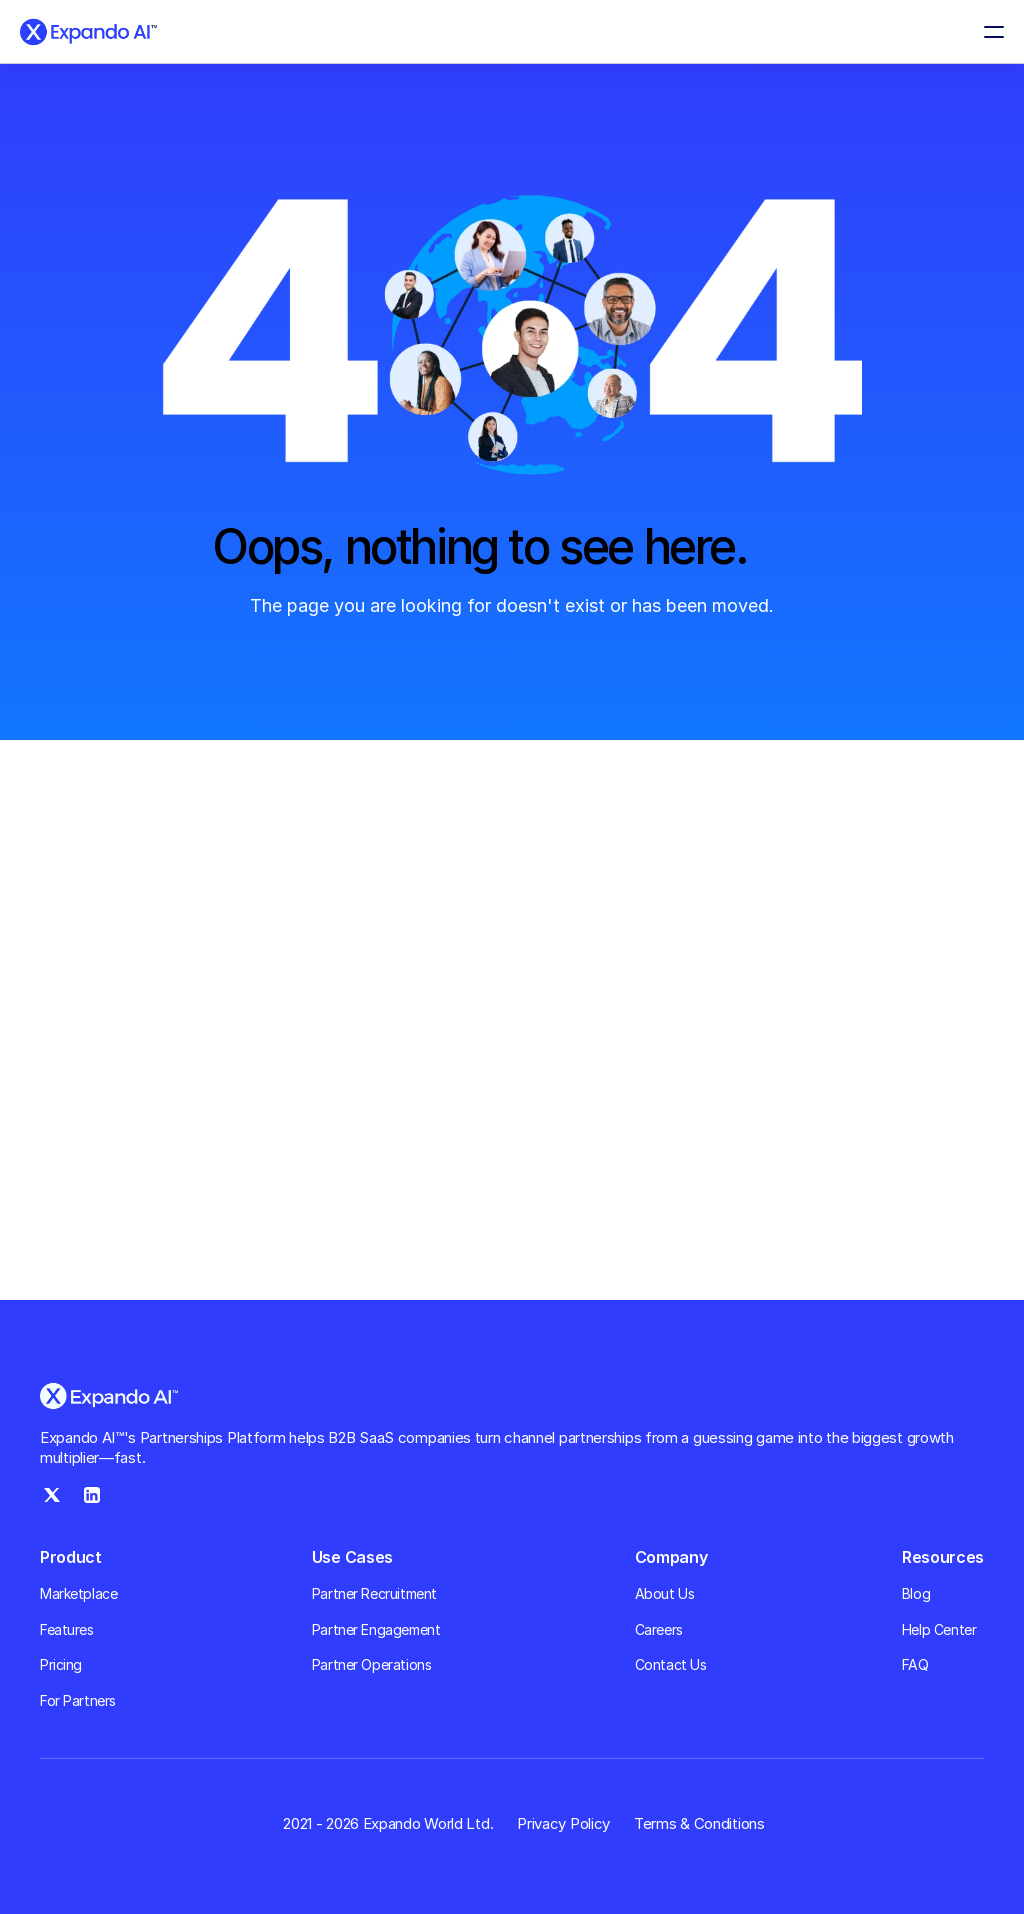 The width and height of the screenshot is (1024, 1914). I want to click on Blog, so click(916, 1593).